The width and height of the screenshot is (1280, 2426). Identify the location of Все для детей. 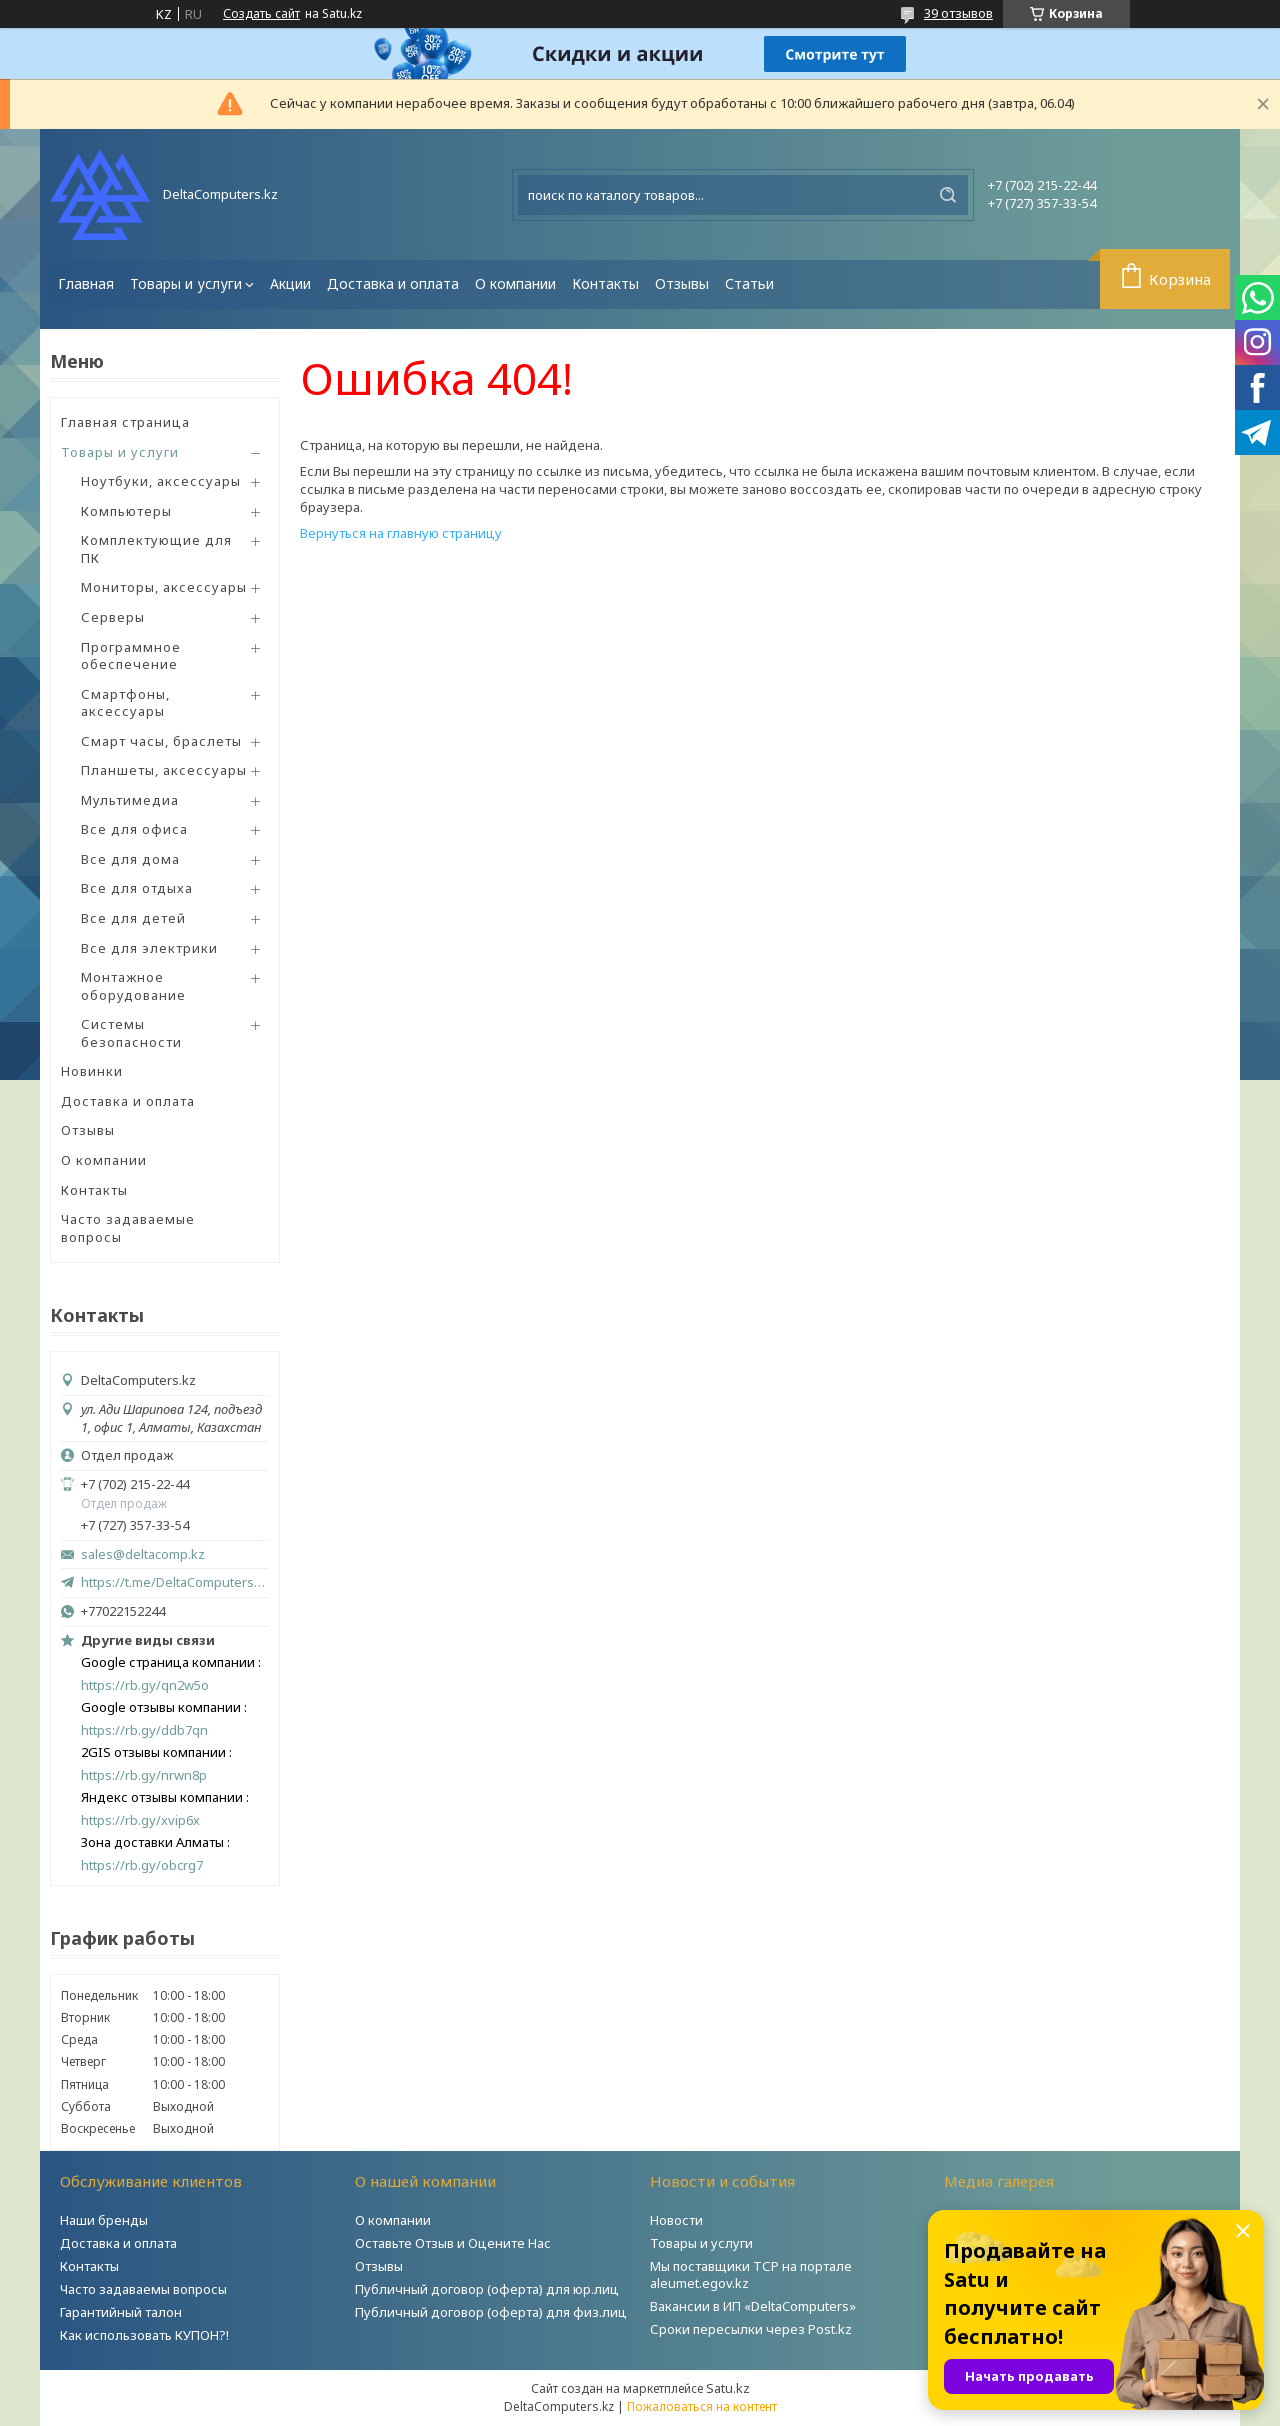
(133, 918).